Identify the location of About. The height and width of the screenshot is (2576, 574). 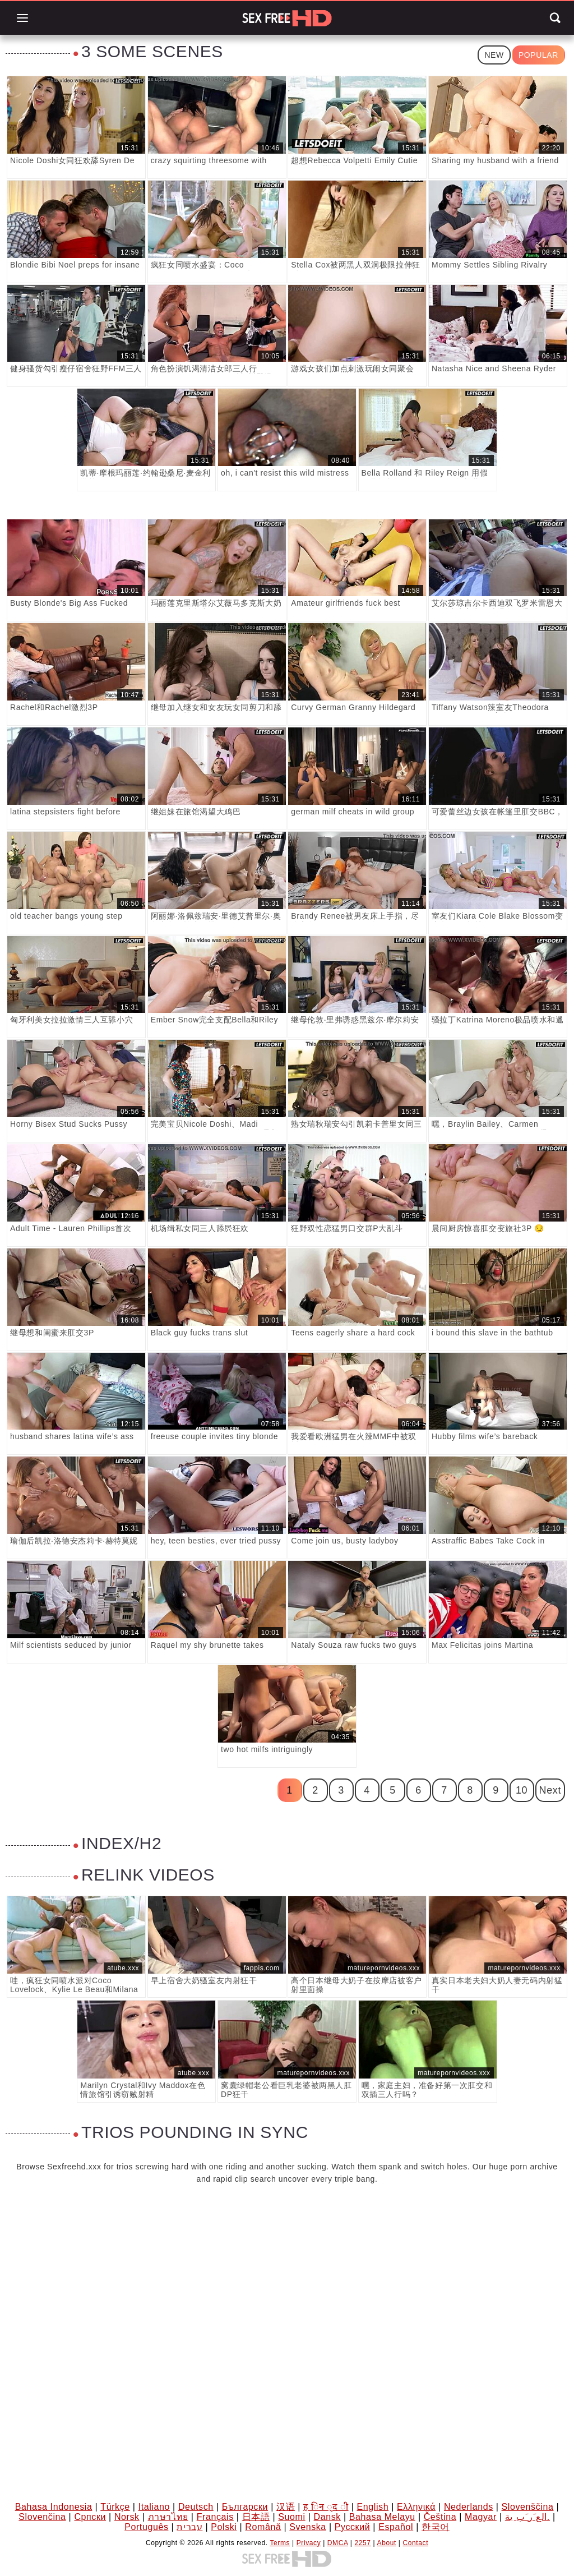
(386, 2543).